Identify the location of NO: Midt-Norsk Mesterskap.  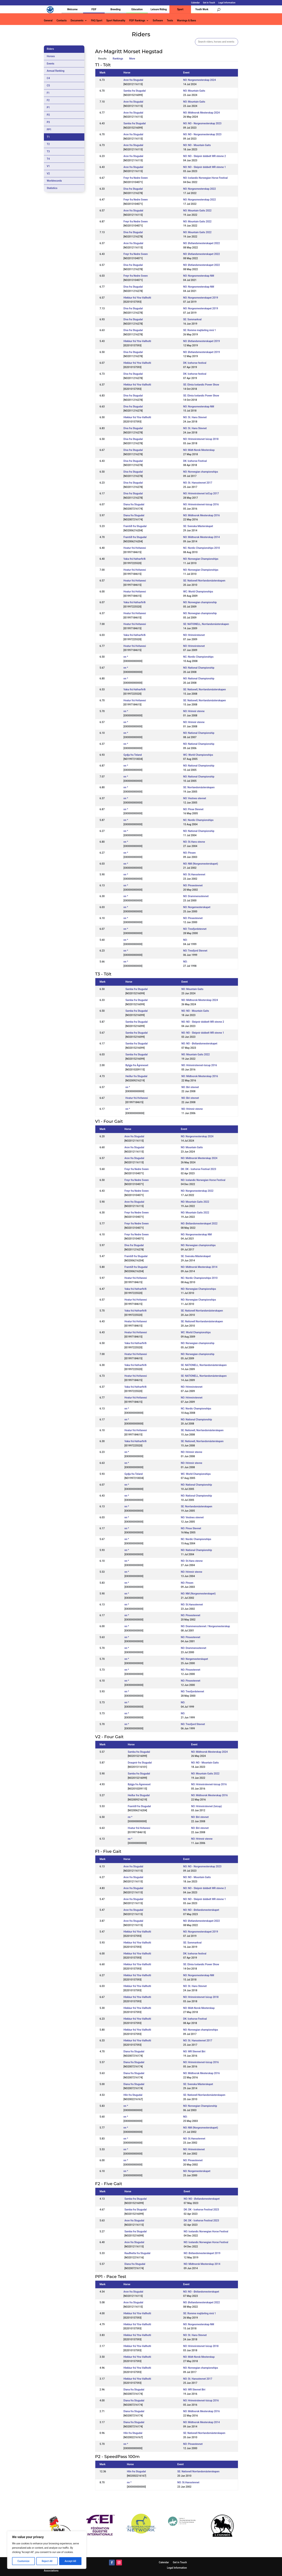
(199, 450).